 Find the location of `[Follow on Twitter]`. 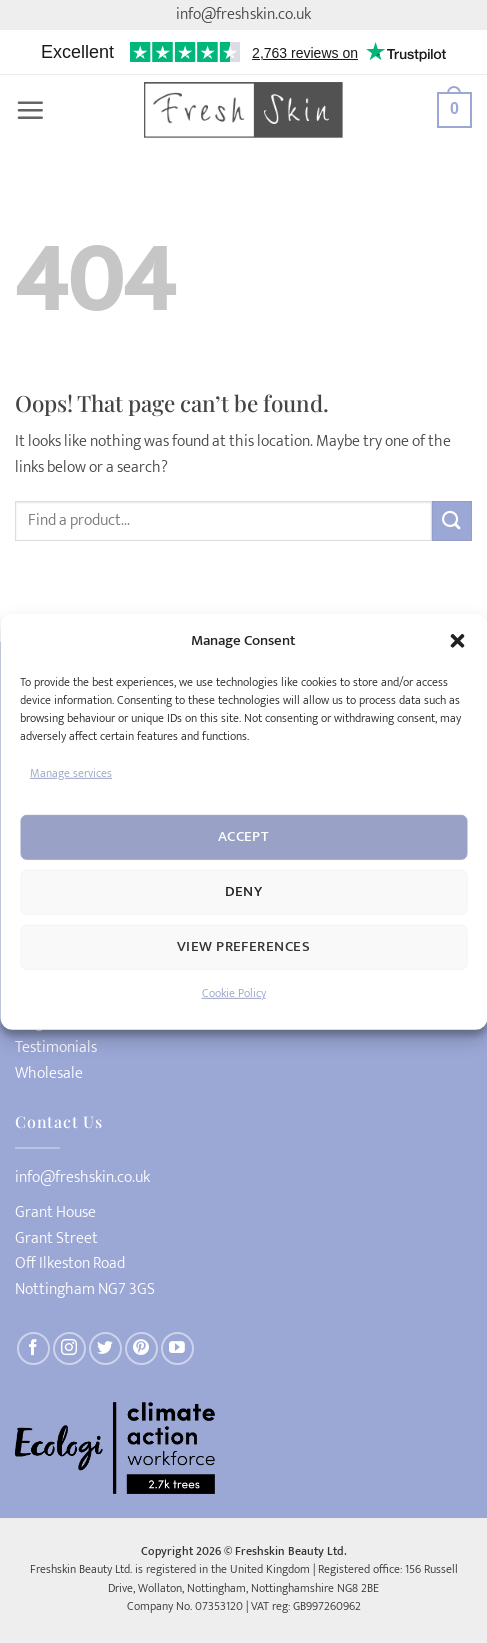

[Follow on Twitter] is located at coordinates (105, 1348).